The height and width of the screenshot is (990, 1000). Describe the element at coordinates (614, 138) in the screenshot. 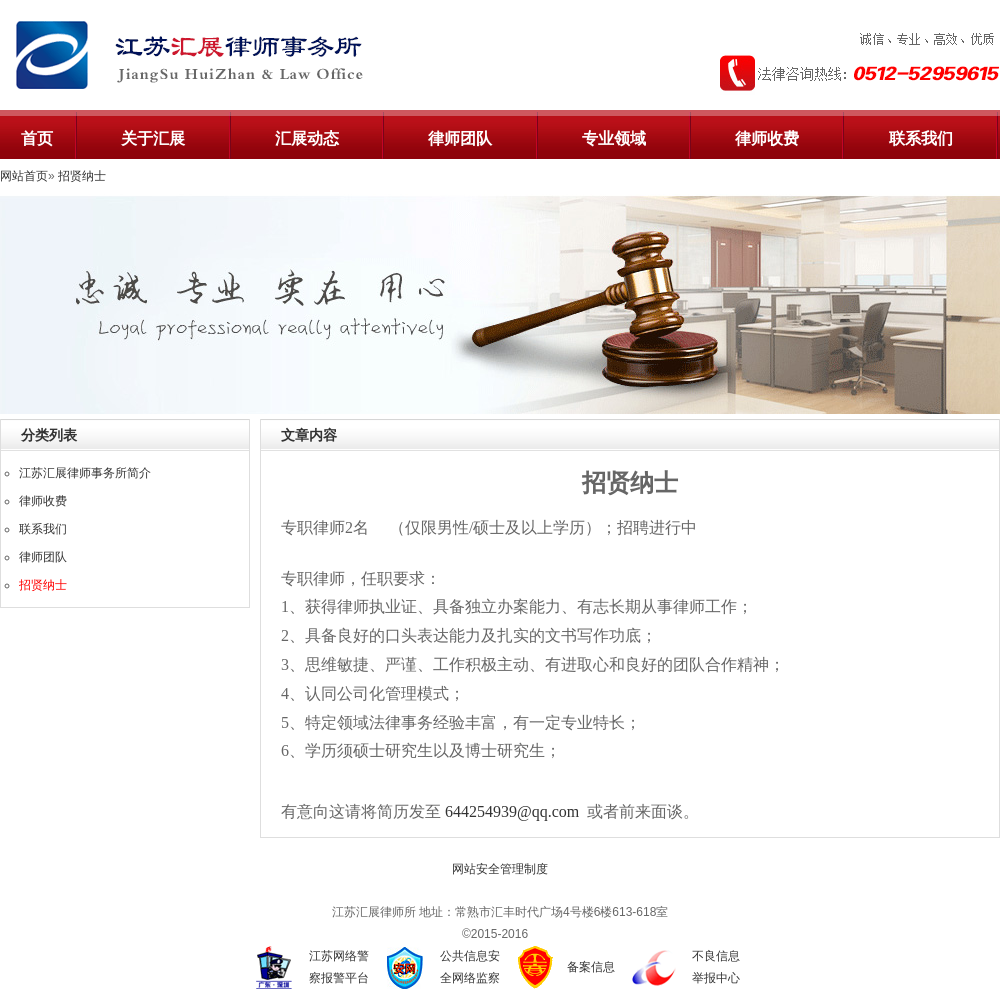

I see `专业领域` at that location.